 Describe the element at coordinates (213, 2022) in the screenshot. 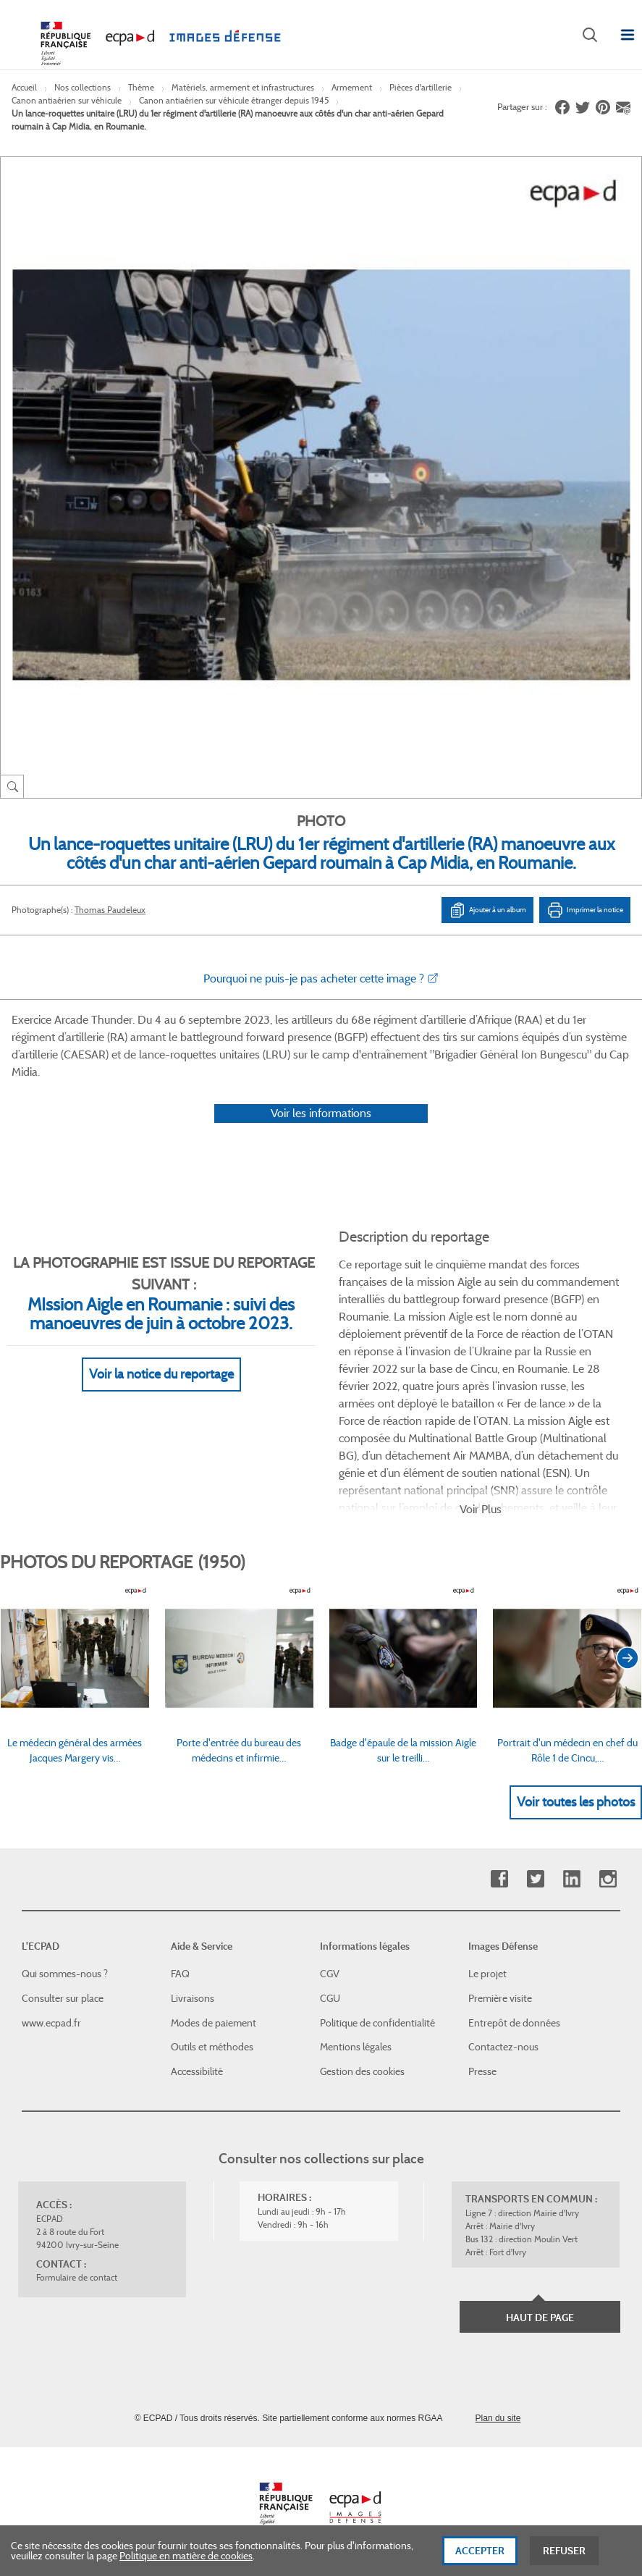

I see `Modes de paiement` at that location.